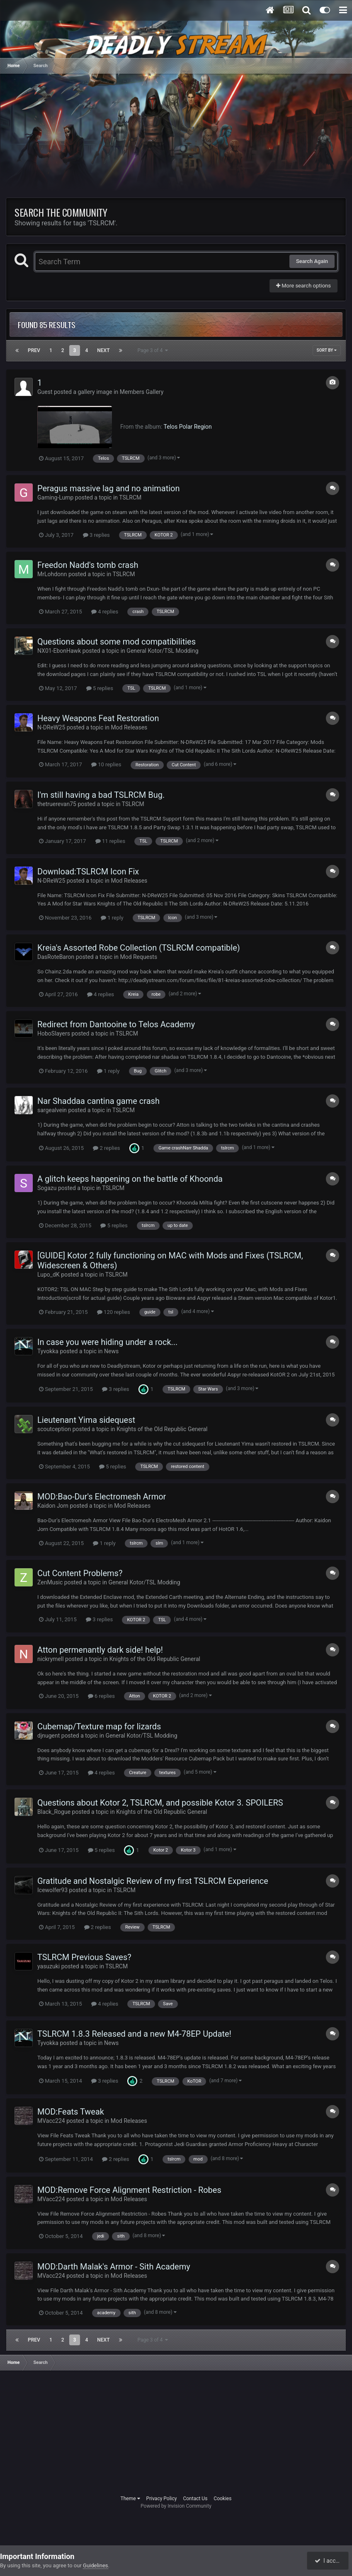 This screenshot has height=2576, width=352. What do you see at coordinates (160, 1803) in the screenshot?
I see `Questions about Kotor 2, TSLRCM, and possible Kotor 3. SPOILERS` at bounding box center [160, 1803].